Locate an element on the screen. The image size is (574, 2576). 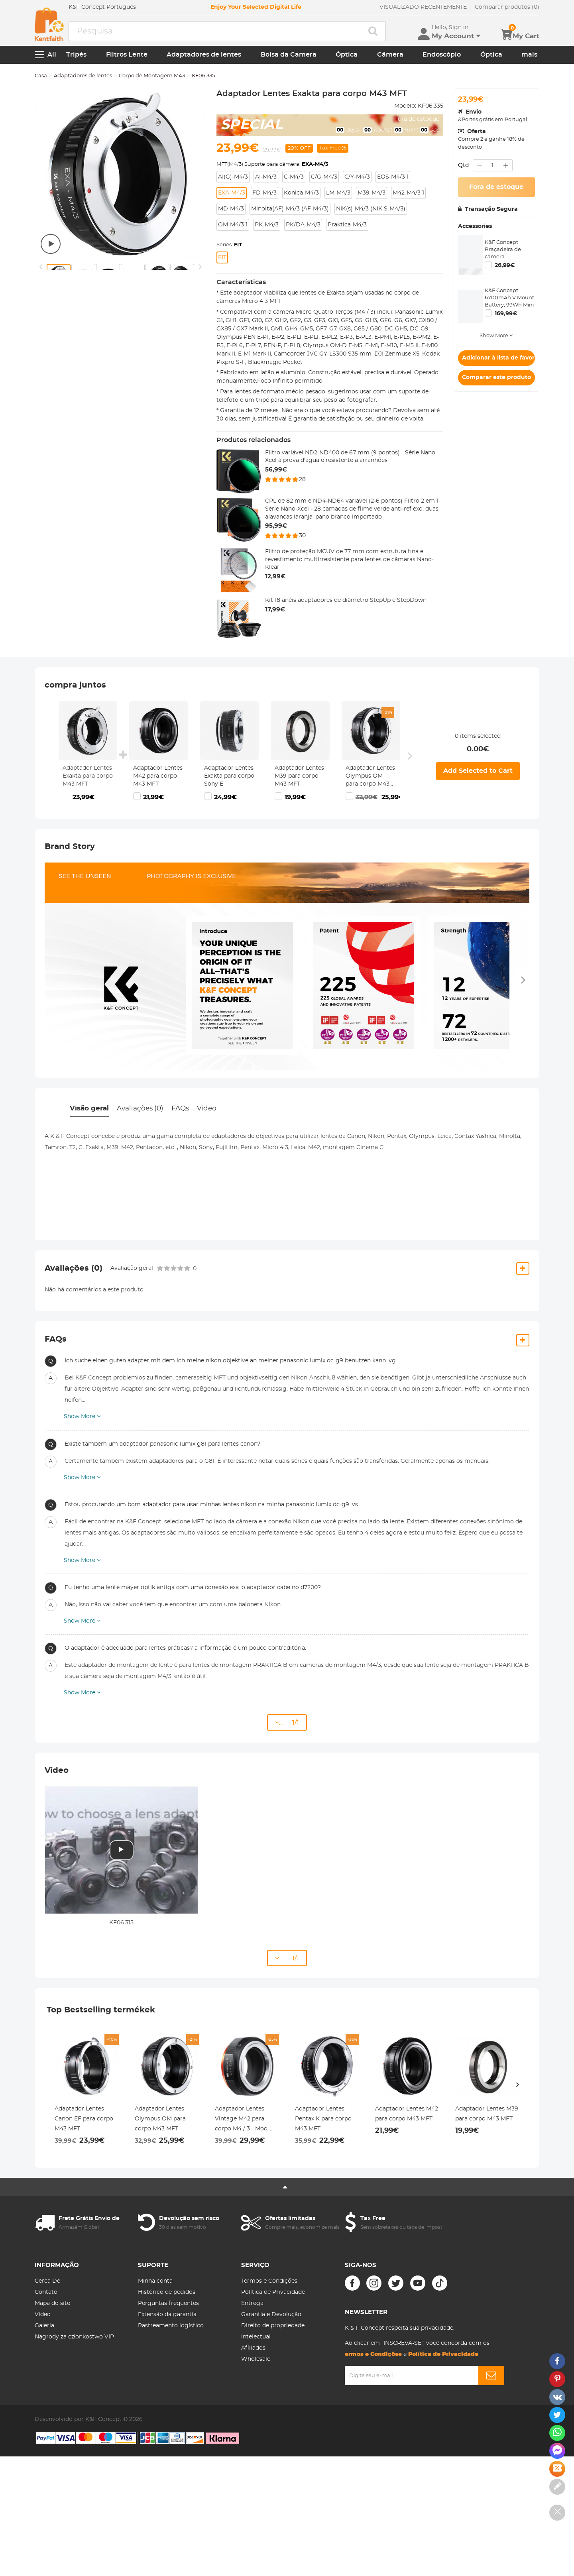
Vídeo is located at coordinates (206, 1108).